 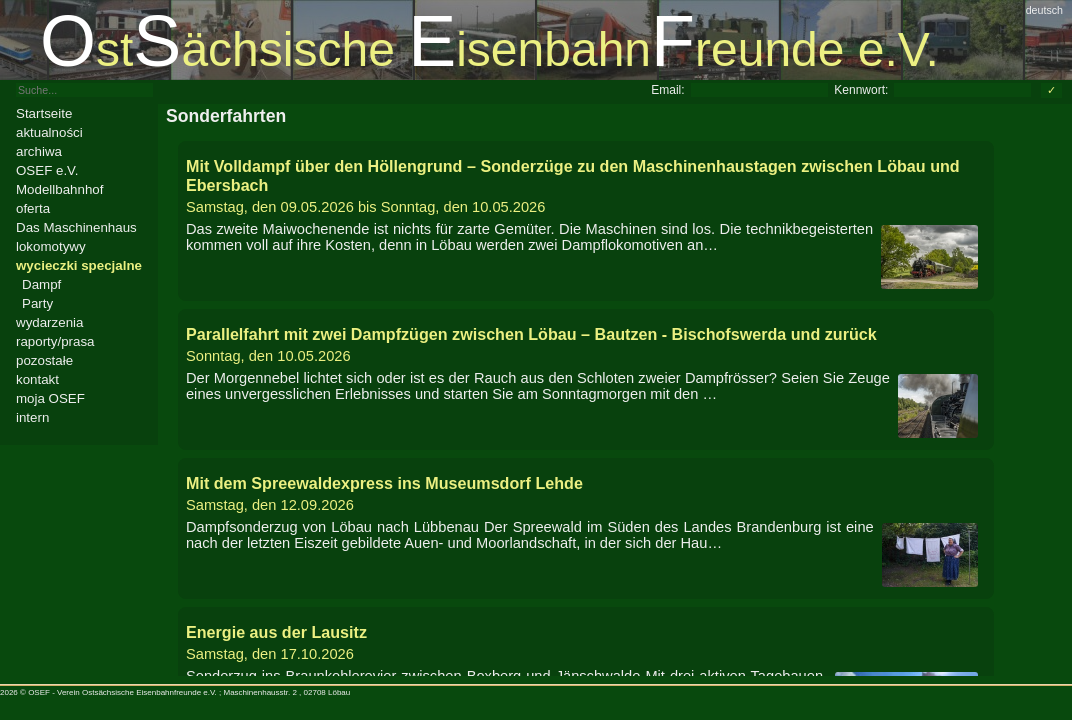 What do you see at coordinates (44, 113) in the screenshot?
I see `Startseite` at bounding box center [44, 113].